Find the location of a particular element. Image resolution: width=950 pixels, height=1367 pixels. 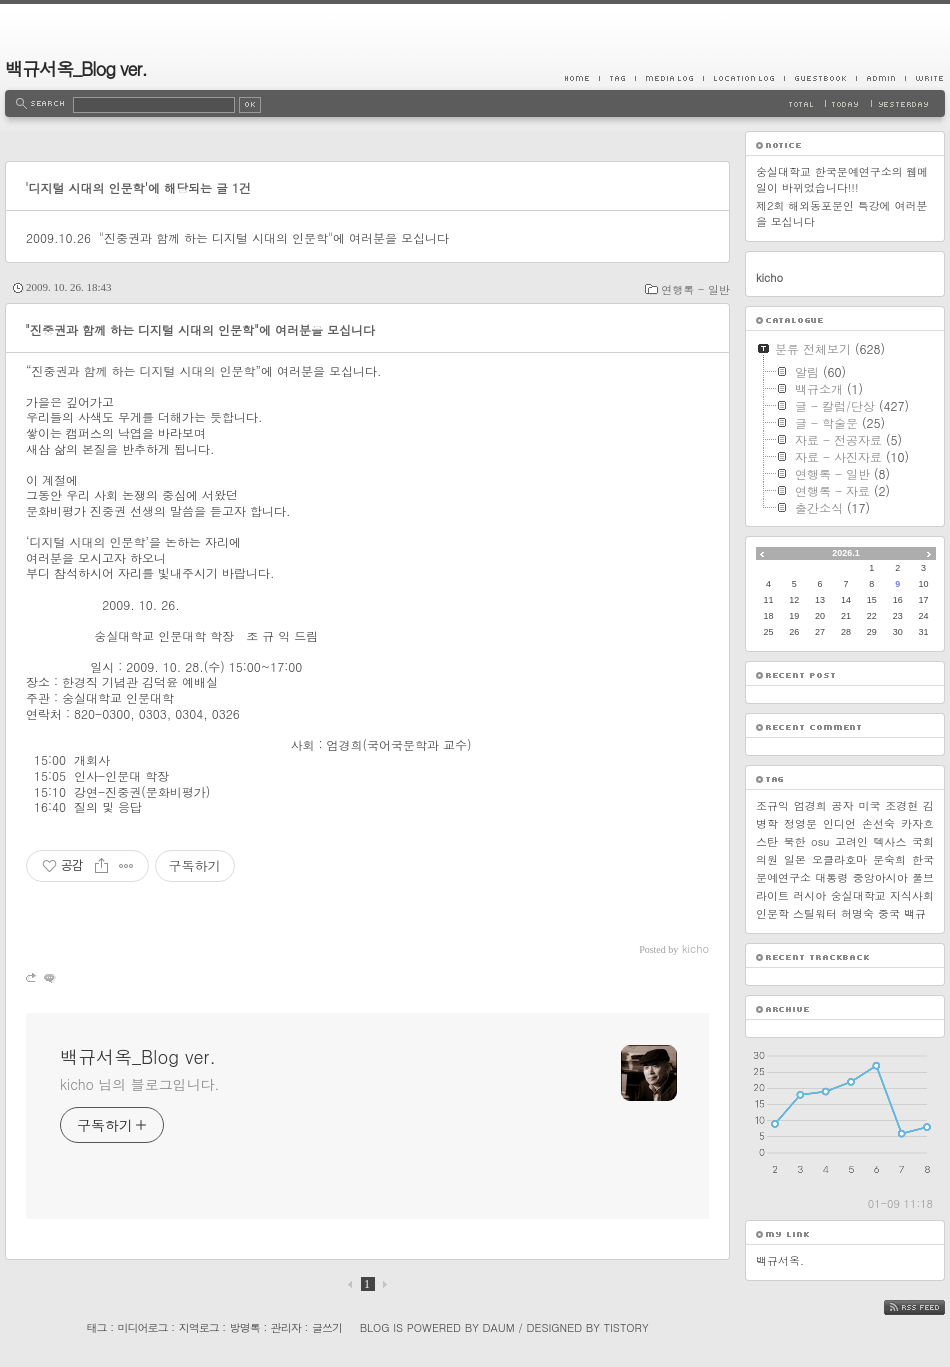

숭실대학교 한국문예연구소의 웹메일이 바뀌었습니다!!! is located at coordinates (842, 179).